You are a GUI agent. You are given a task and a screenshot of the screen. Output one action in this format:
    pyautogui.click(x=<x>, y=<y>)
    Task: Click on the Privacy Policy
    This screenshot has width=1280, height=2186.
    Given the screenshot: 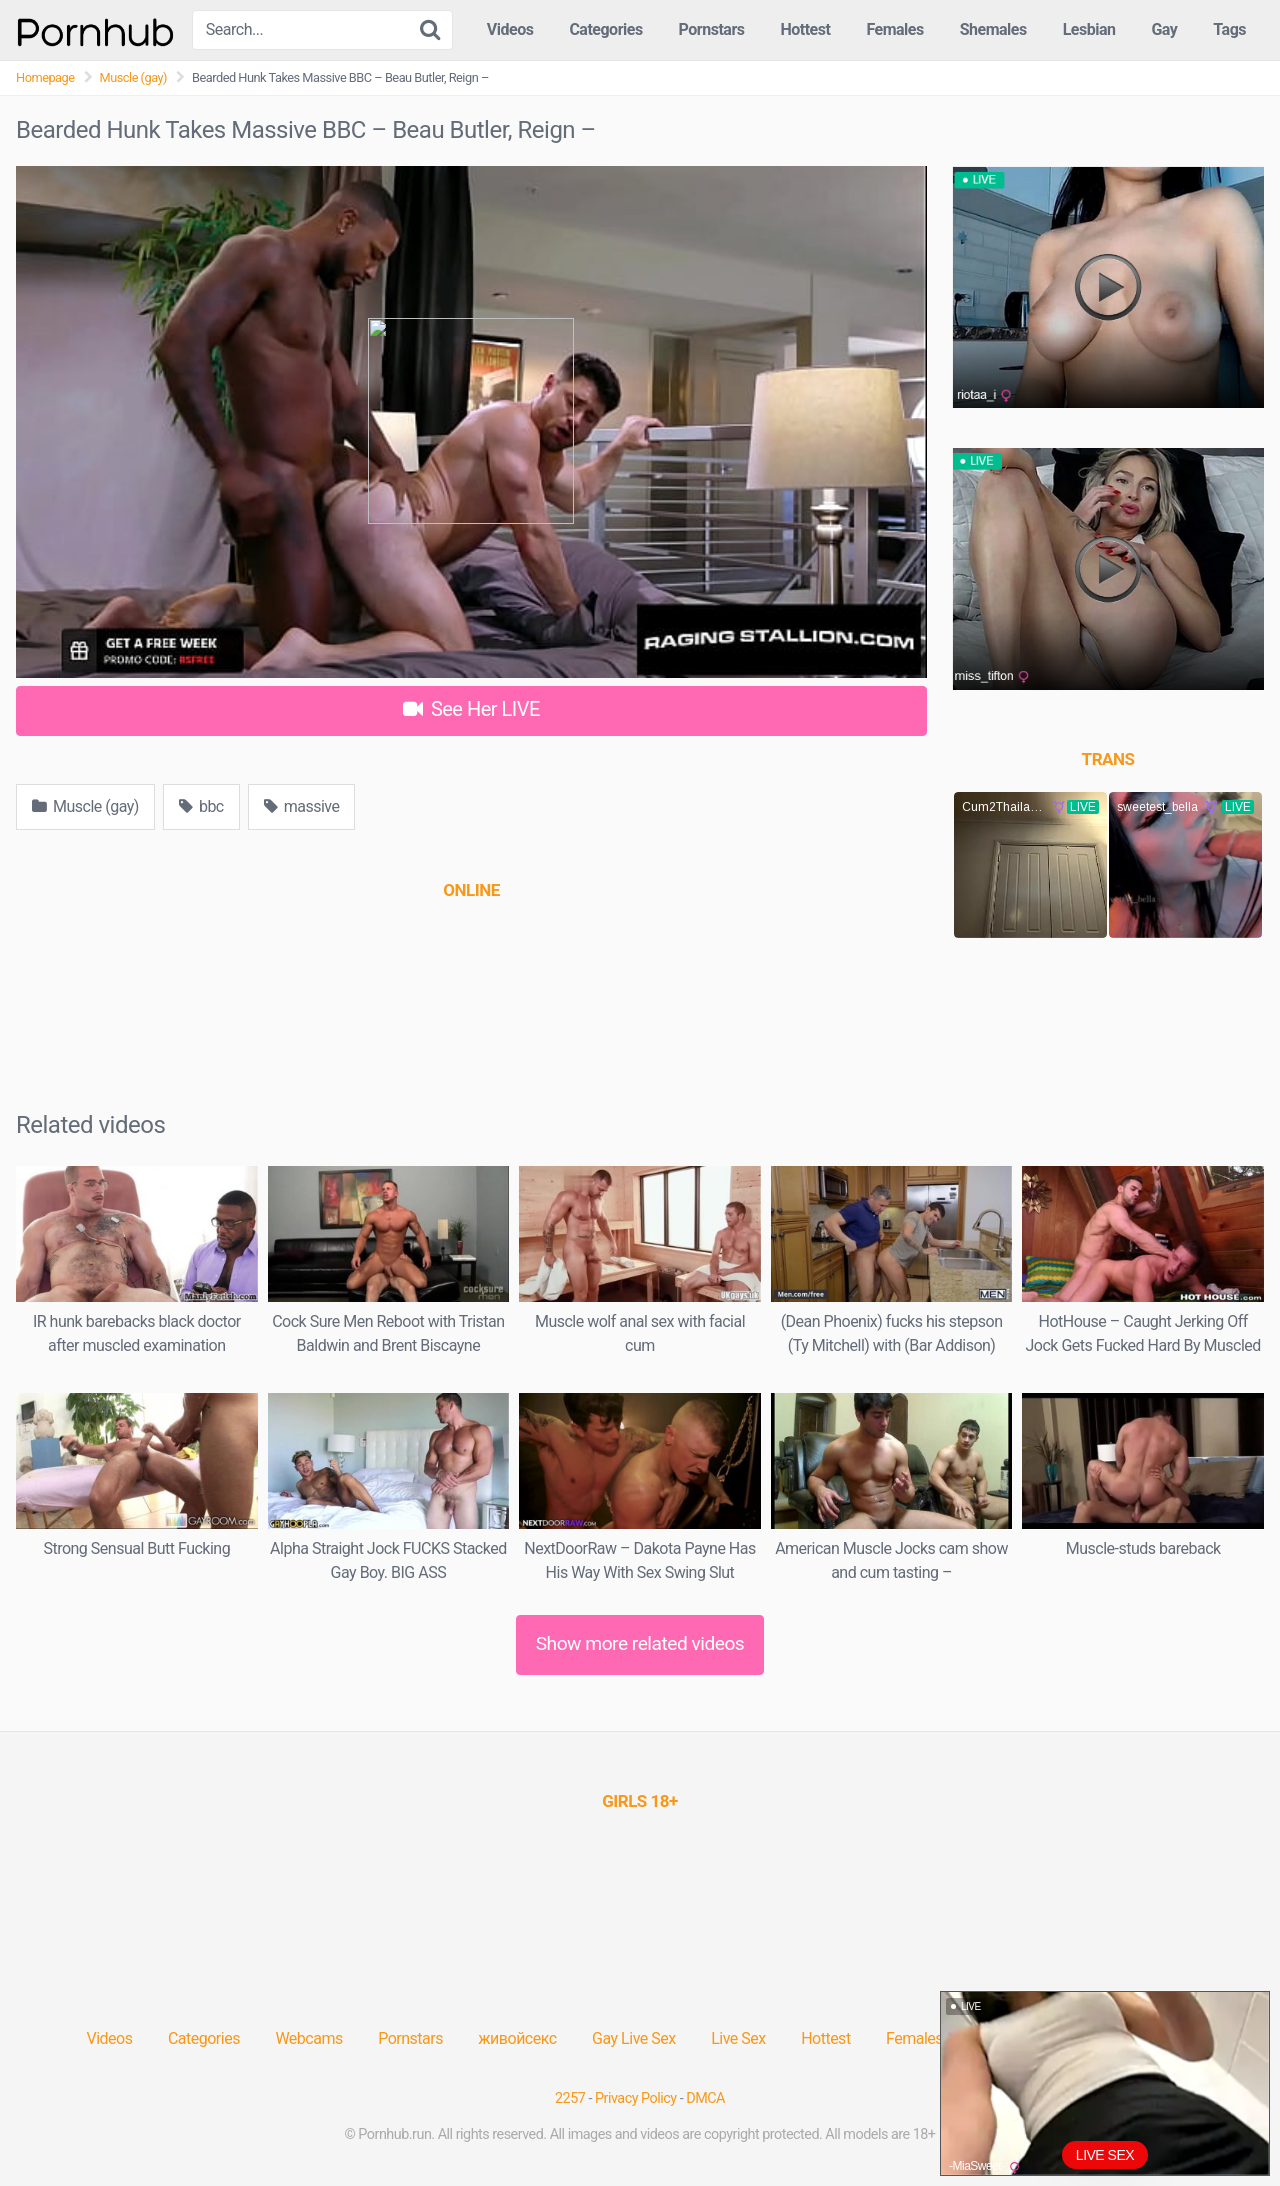 What is the action you would take?
    pyautogui.click(x=636, y=2098)
    